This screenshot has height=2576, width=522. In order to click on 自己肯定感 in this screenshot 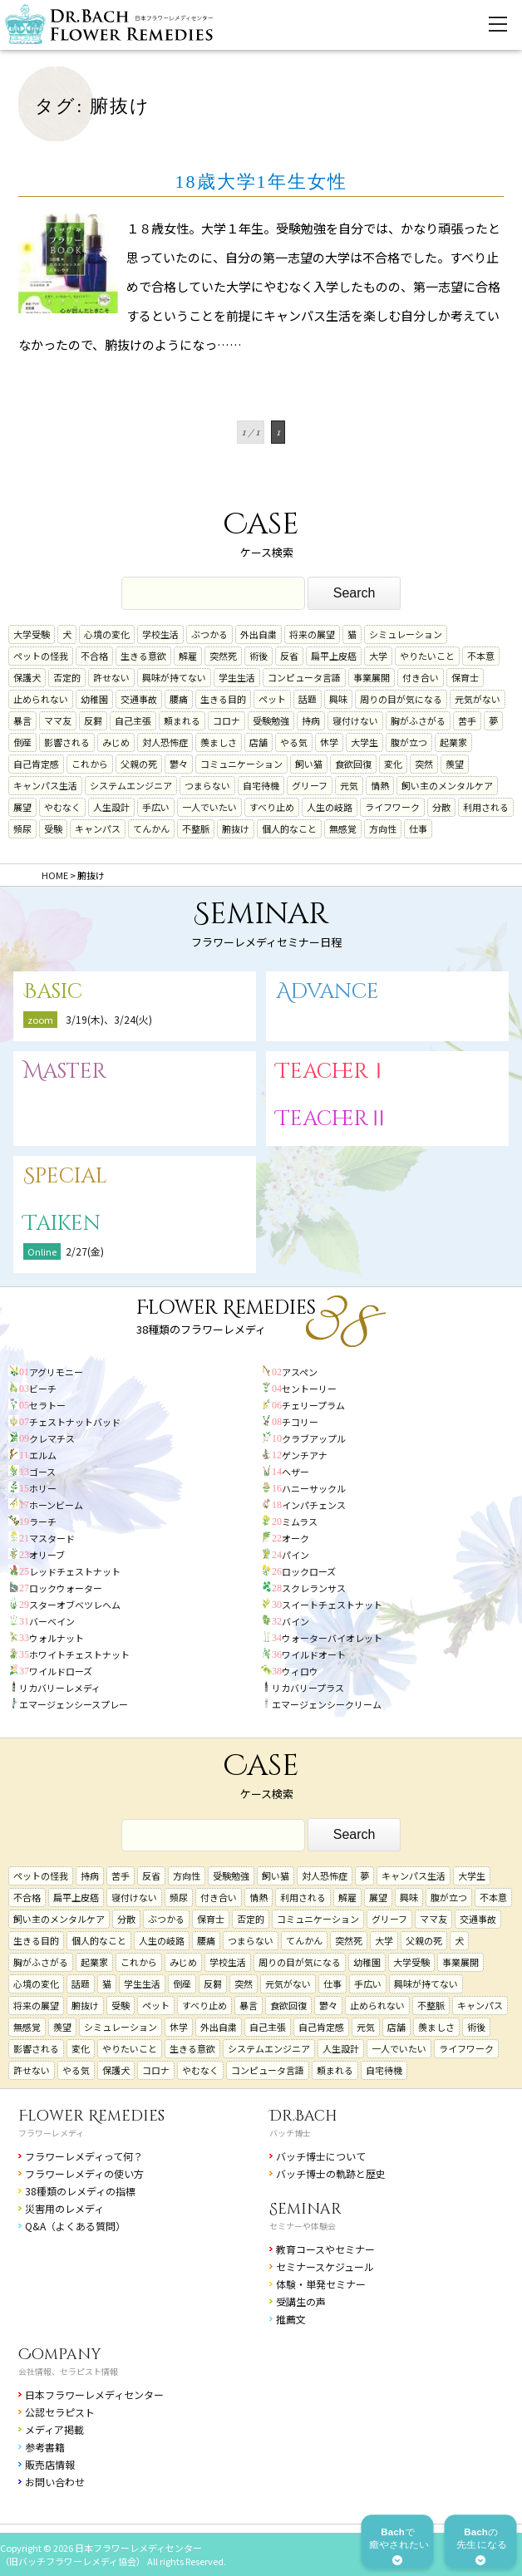, I will do `click(36, 763)`.